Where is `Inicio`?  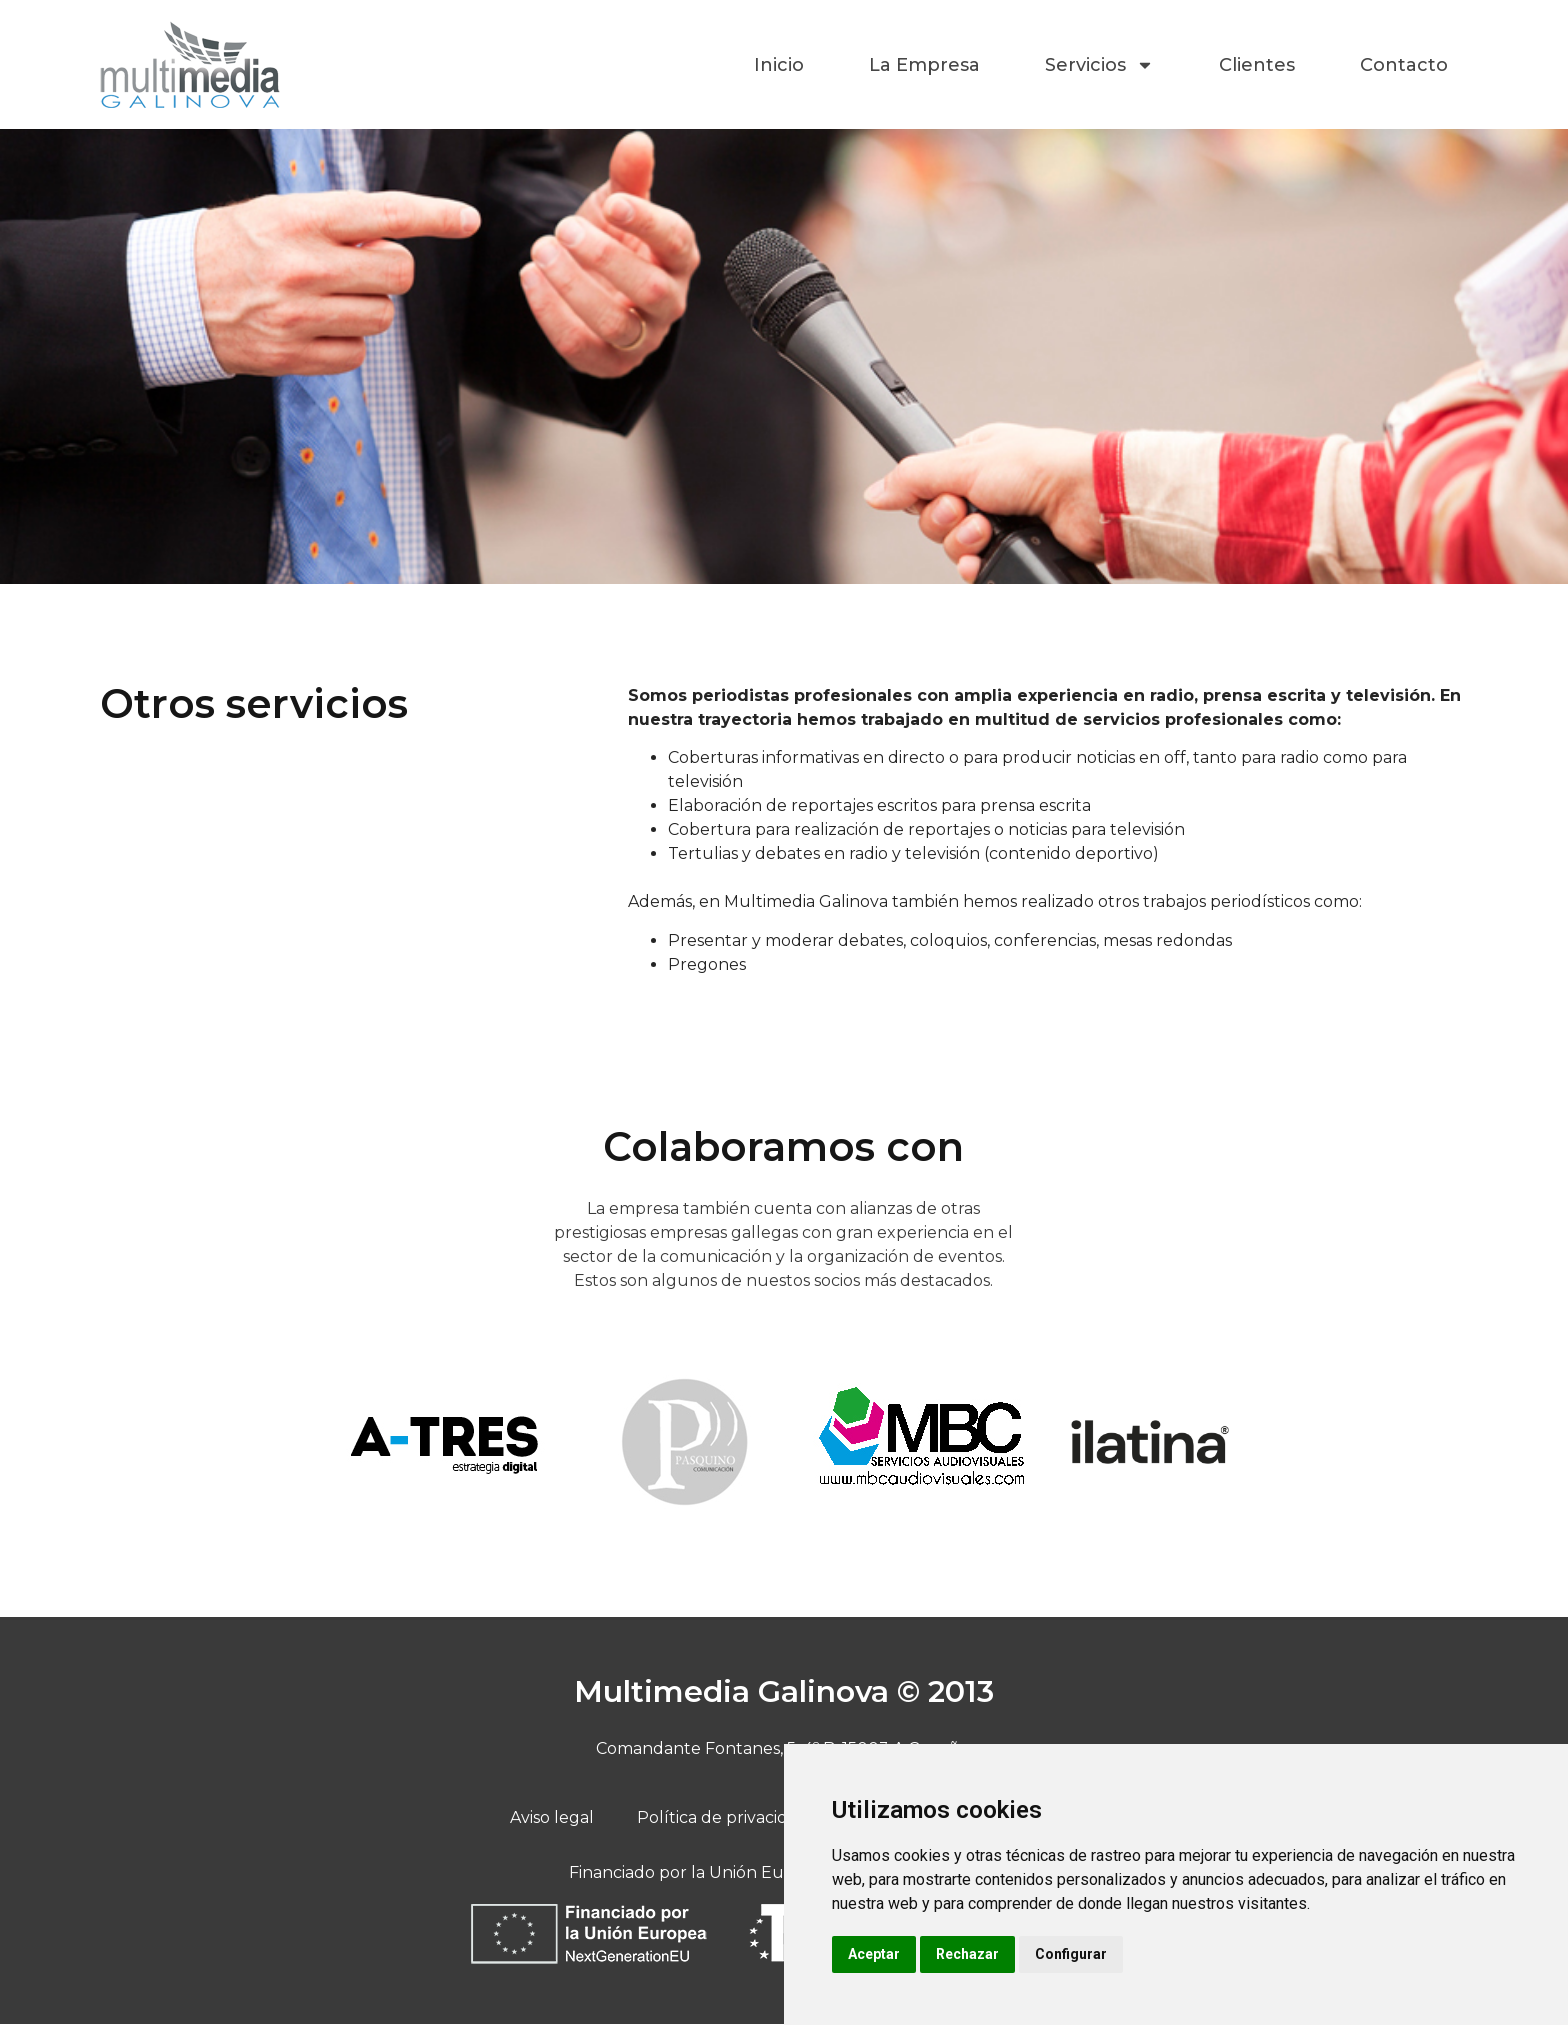 Inicio is located at coordinates (779, 65).